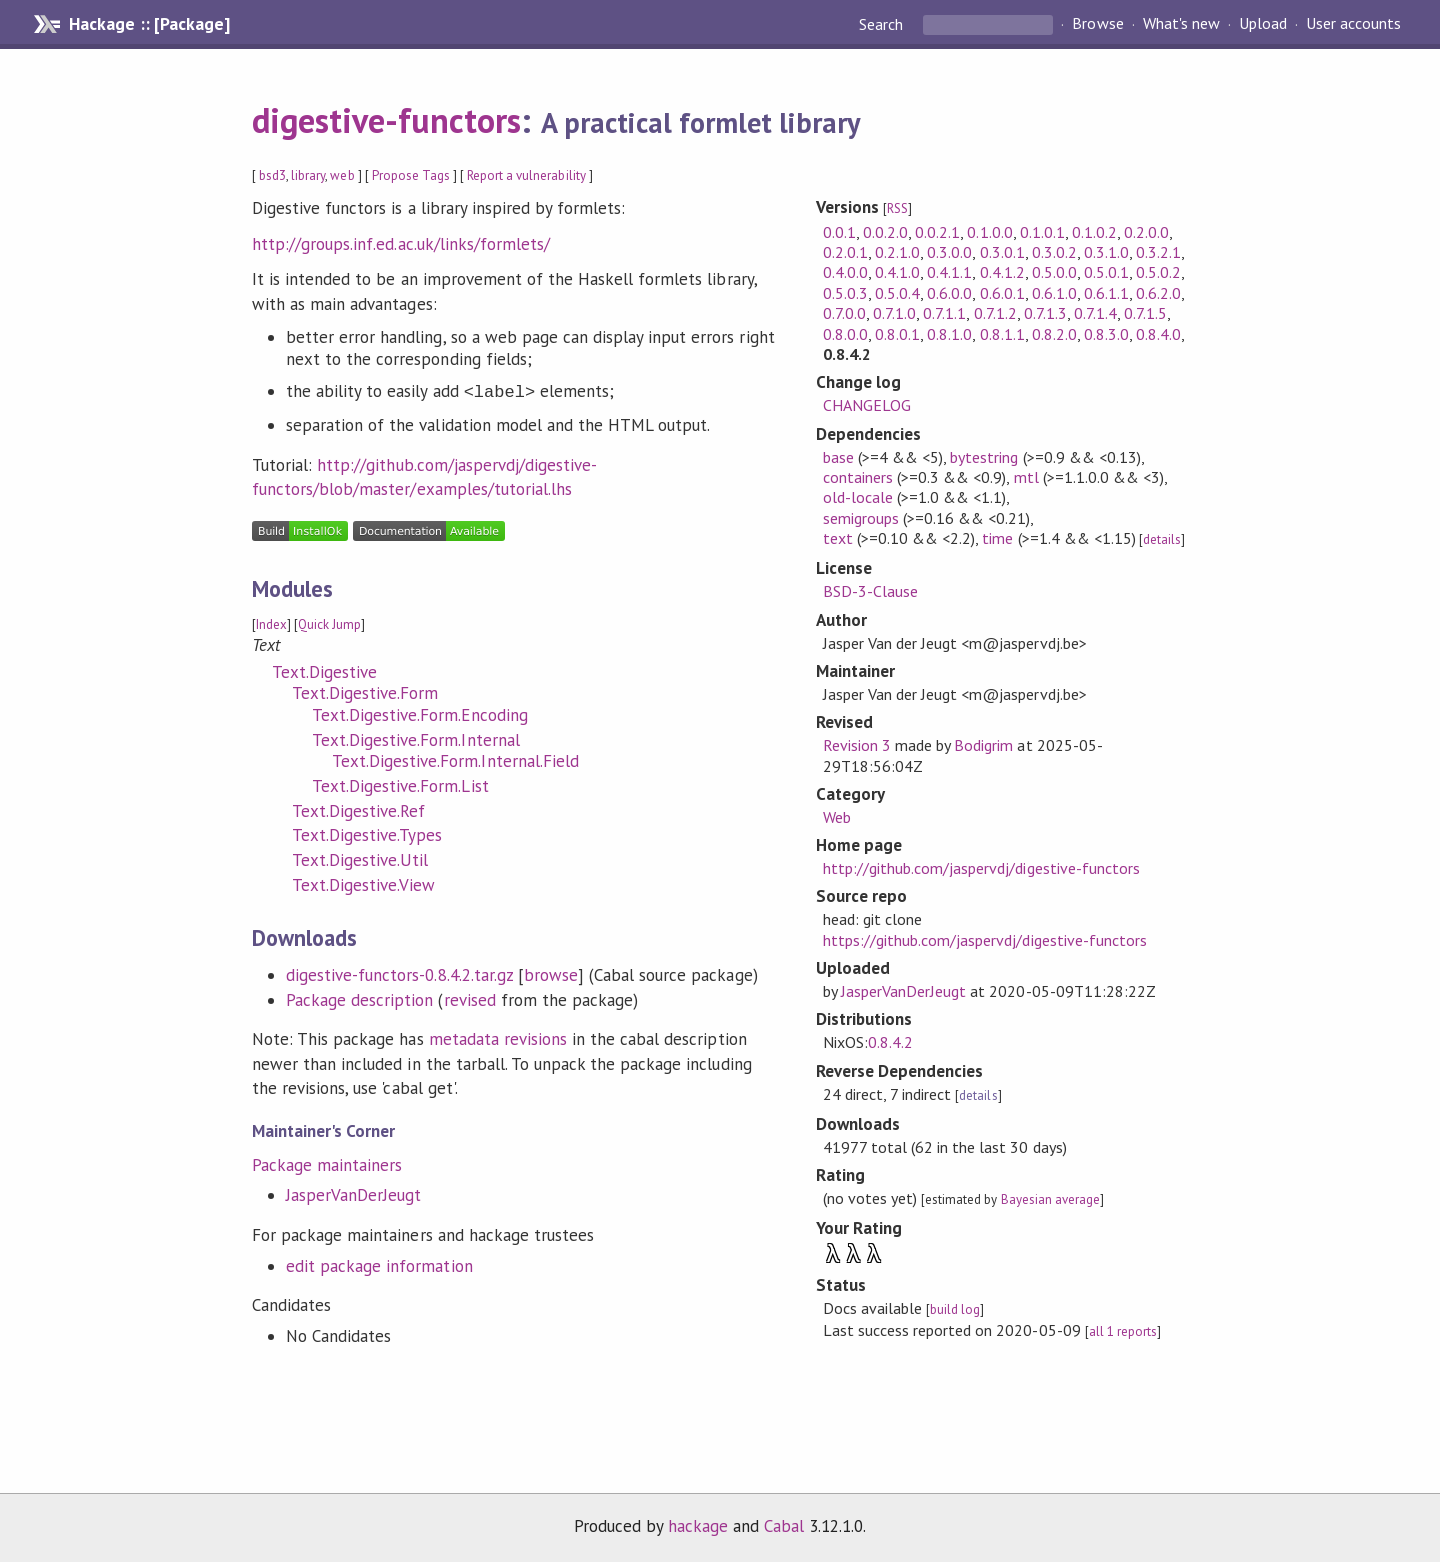  What do you see at coordinates (897, 208) in the screenshot?
I see `RSS` at bounding box center [897, 208].